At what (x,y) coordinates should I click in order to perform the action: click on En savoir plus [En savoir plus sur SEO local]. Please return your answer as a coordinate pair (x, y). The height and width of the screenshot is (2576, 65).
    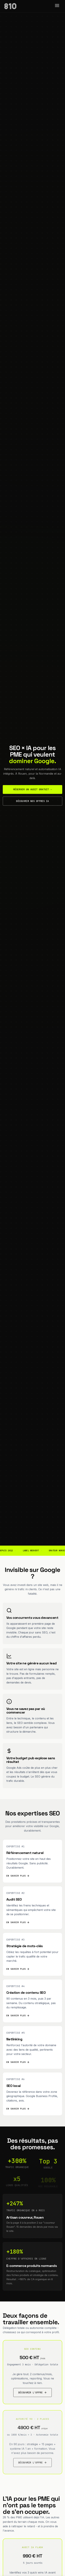
    Looking at the image, I should click on (17, 2111).